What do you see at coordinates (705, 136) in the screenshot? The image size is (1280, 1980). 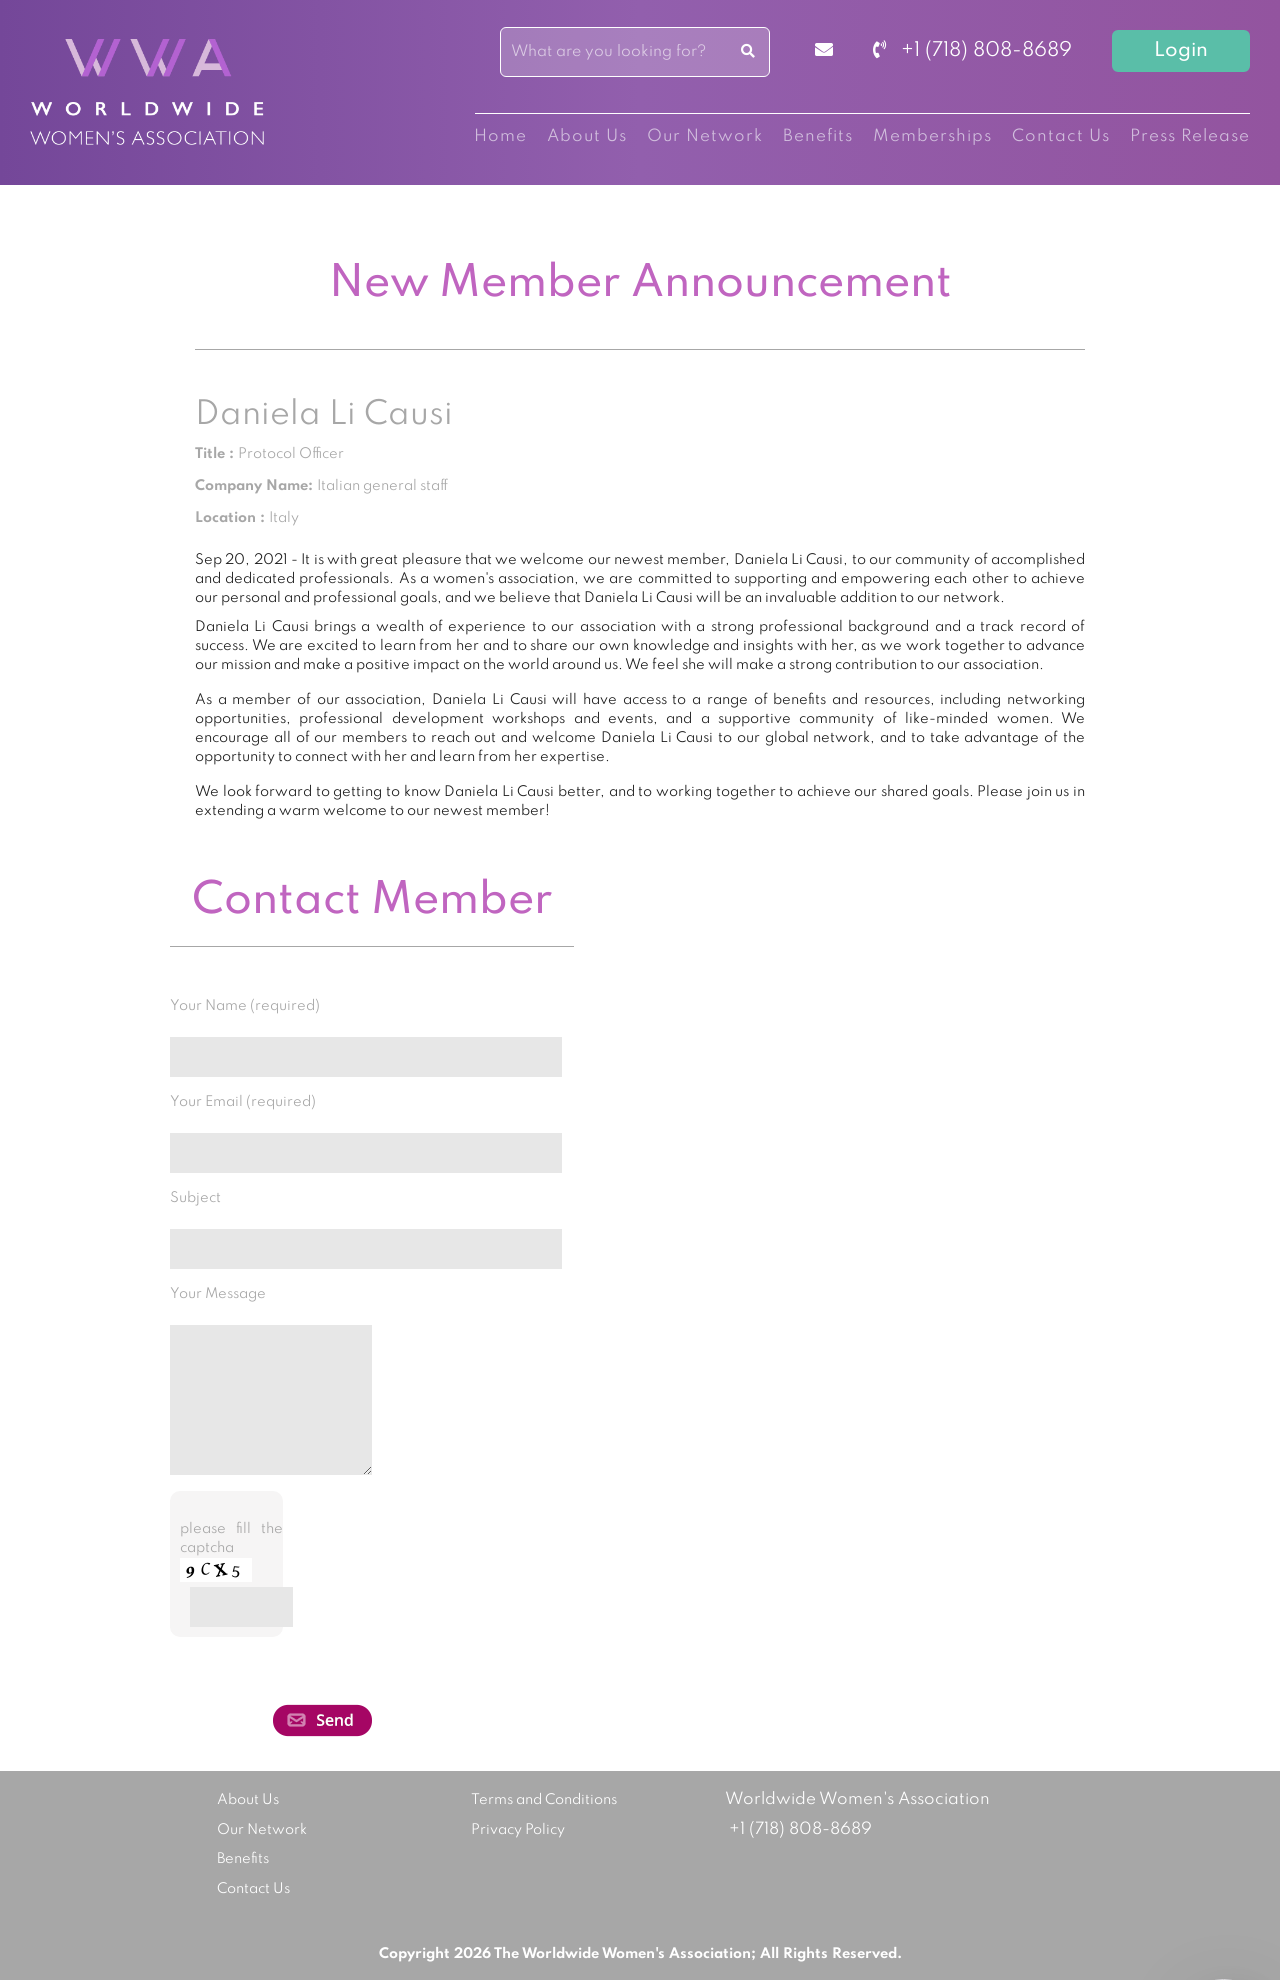 I see `Our Network` at bounding box center [705, 136].